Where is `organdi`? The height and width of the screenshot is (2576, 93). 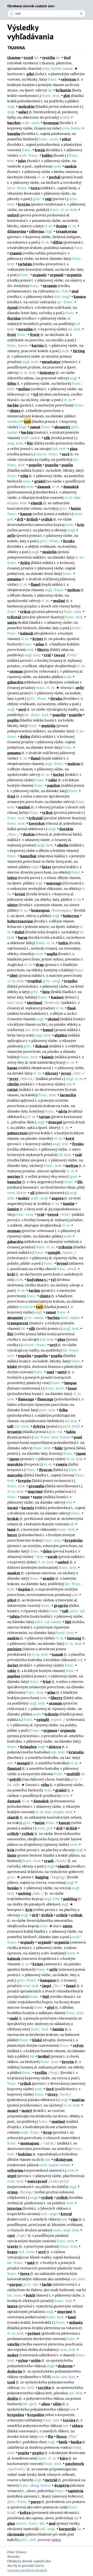 organdi is located at coordinates (56, 274).